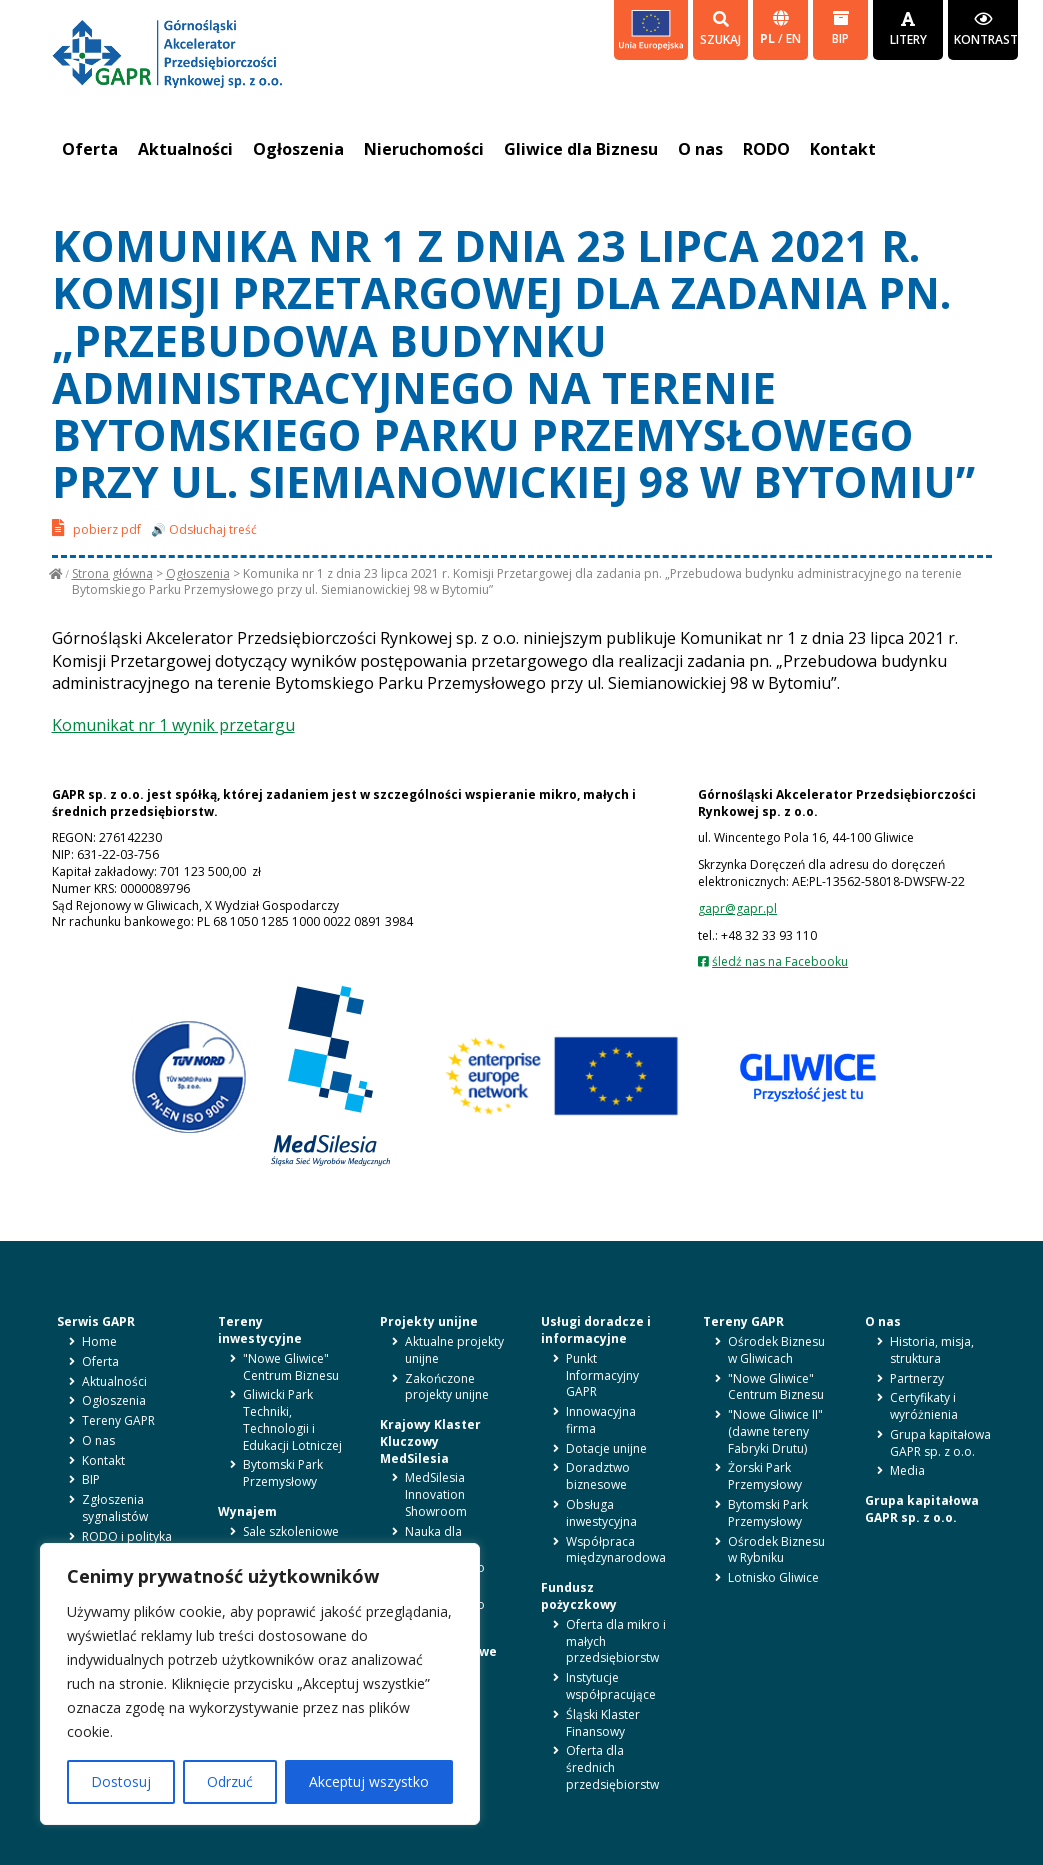 Image resolution: width=1043 pixels, height=1865 pixels. I want to click on Doradztwo biznesowe, so click(598, 1476).